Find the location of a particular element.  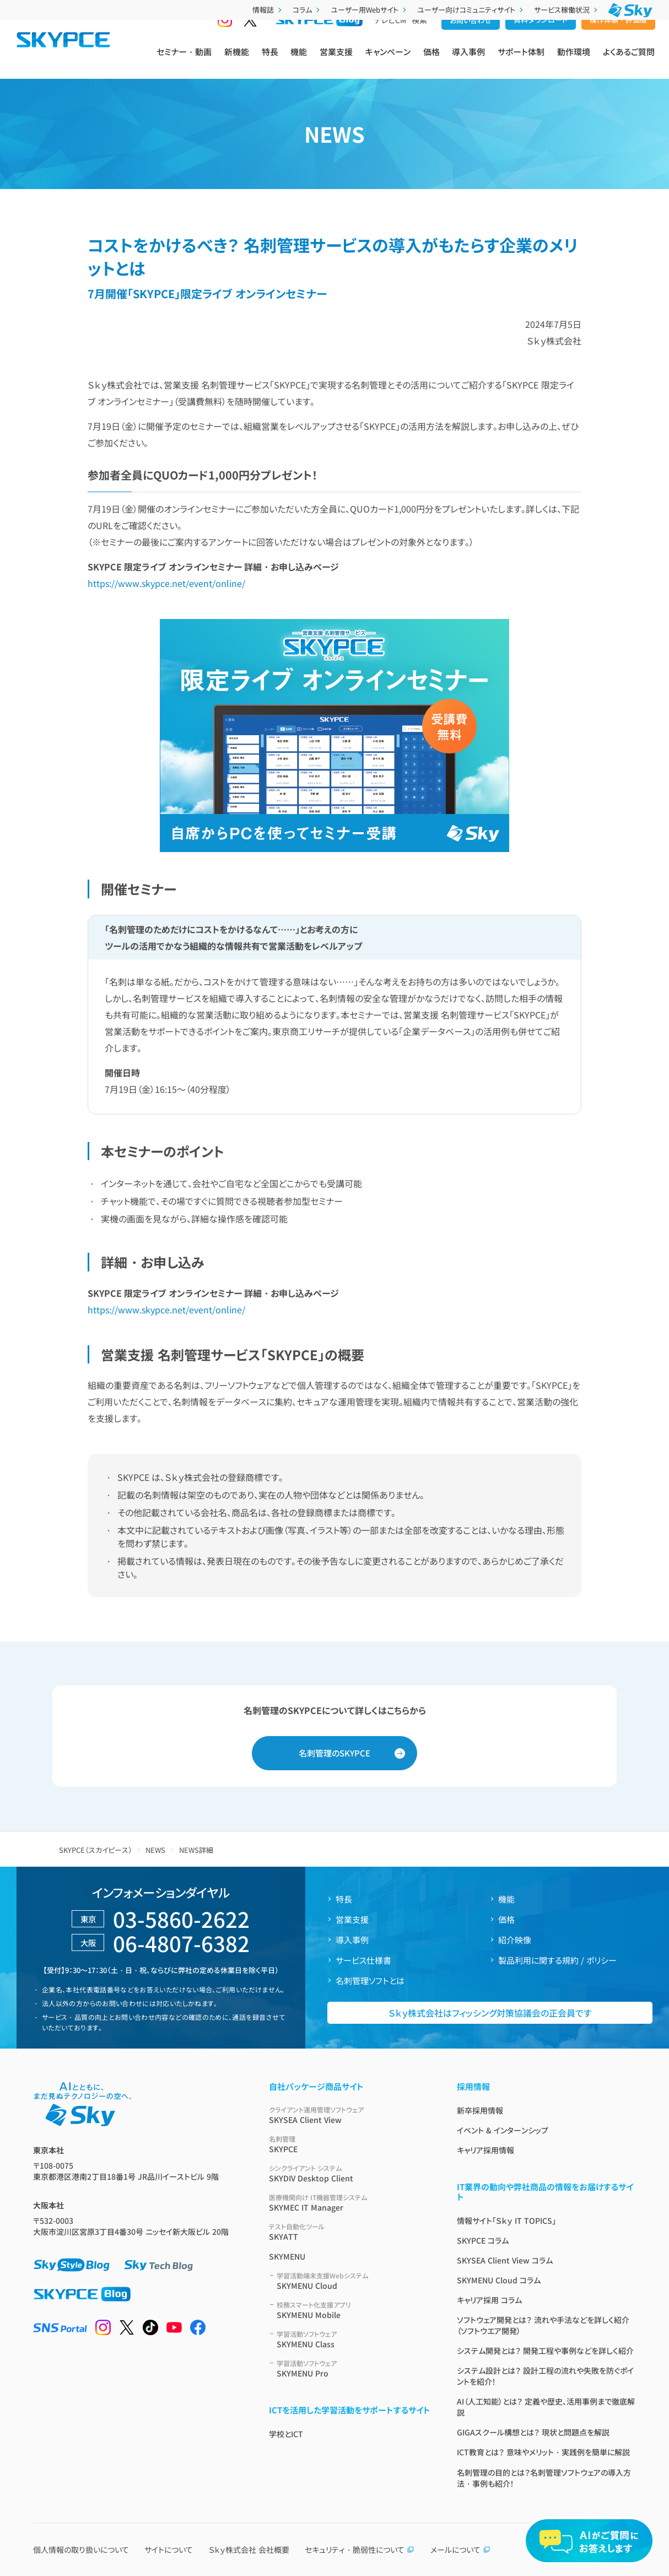

検索 is located at coordinates (419, 39).